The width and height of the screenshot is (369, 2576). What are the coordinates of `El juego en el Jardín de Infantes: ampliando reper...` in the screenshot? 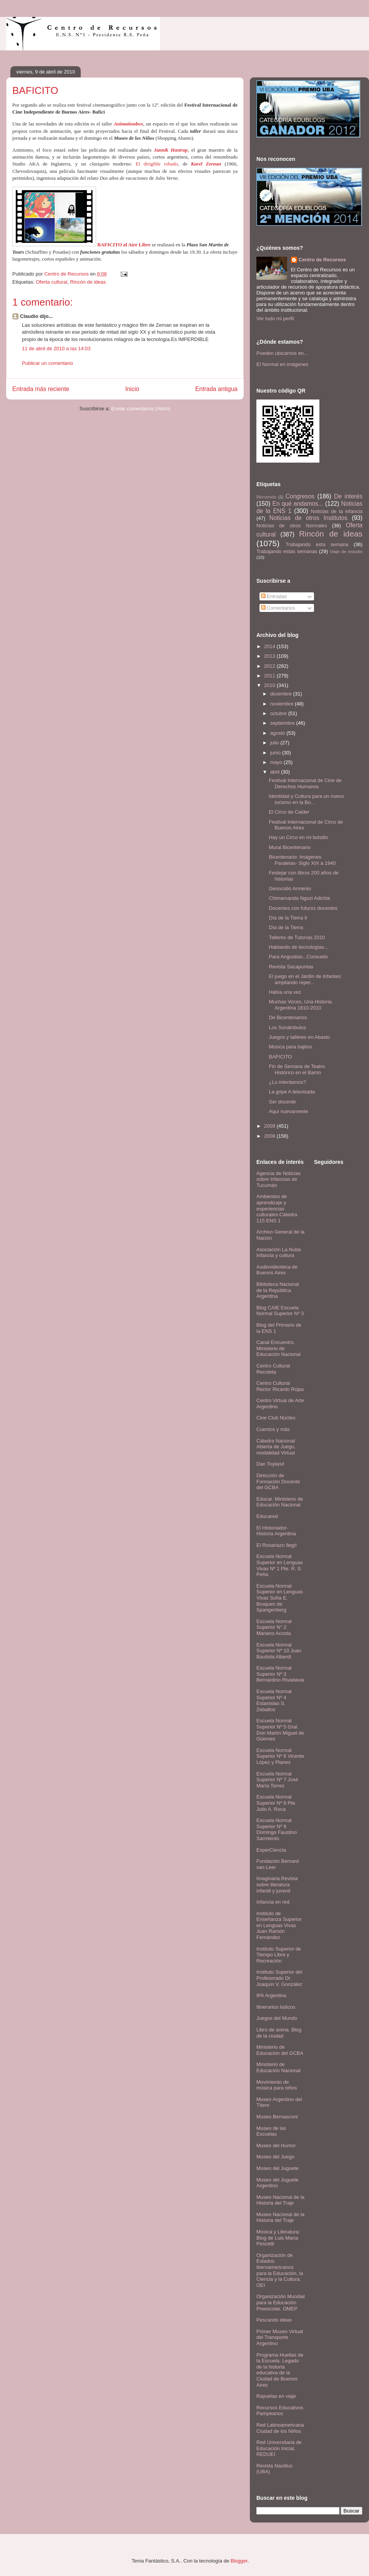 It's located at (305, 979).